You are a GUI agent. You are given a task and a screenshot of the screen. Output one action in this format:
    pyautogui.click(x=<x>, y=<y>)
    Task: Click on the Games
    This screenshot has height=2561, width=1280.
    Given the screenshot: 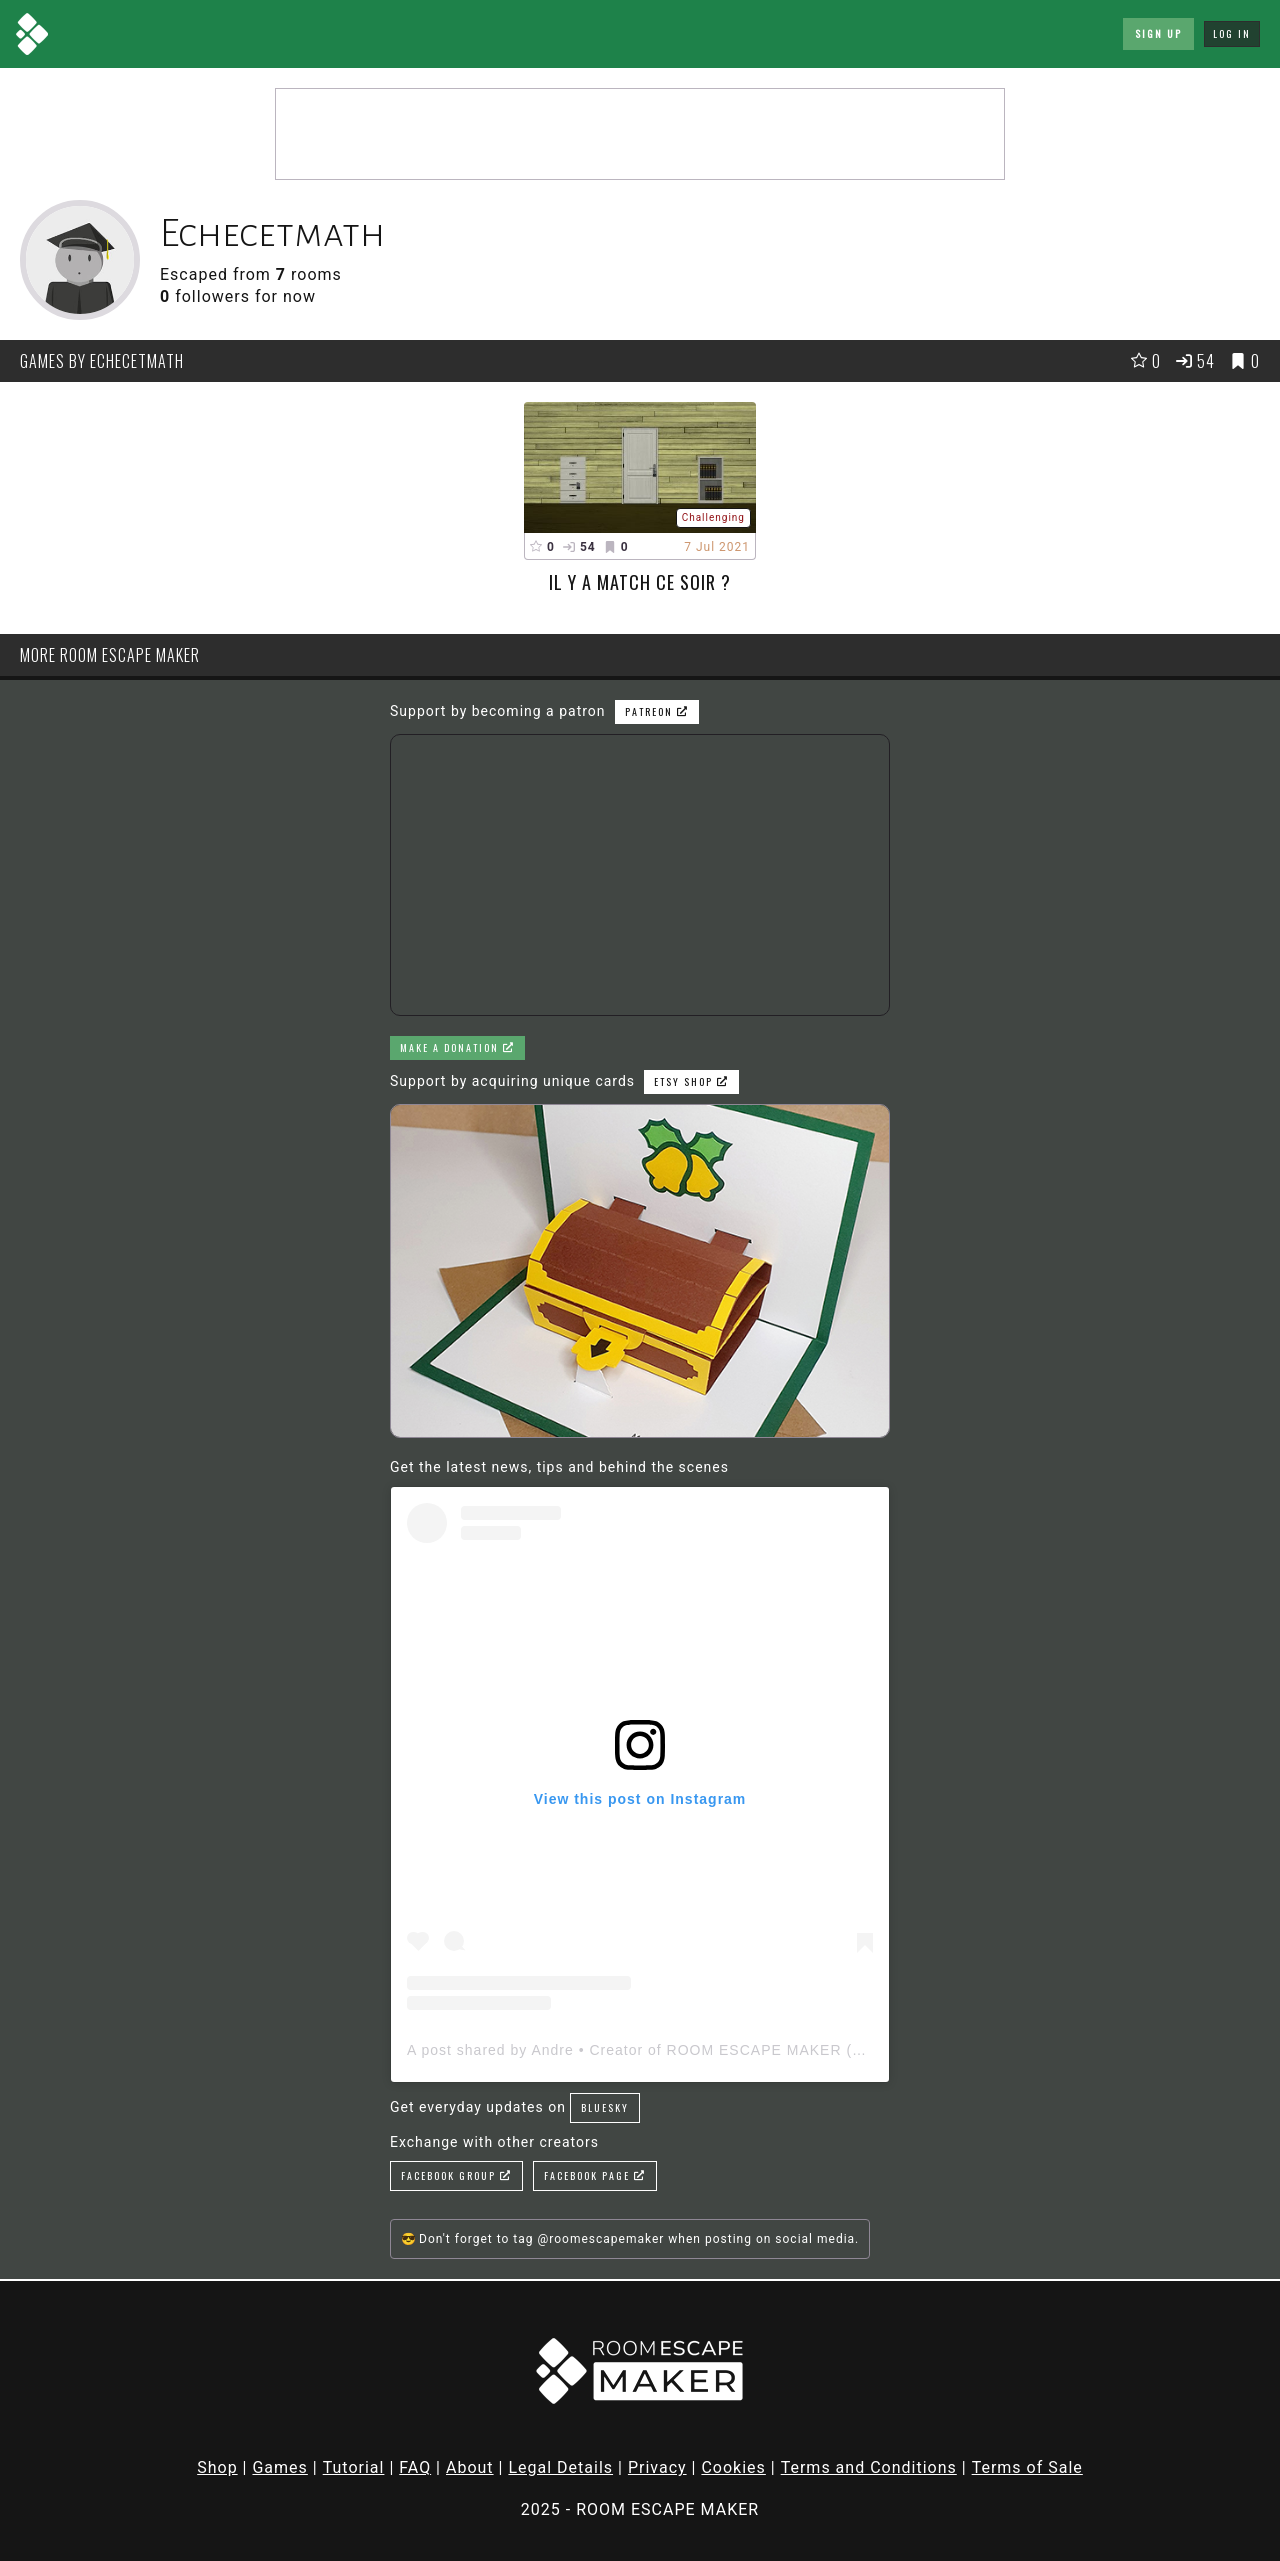 What is the action you would take?
    pyautogui.click(x=279, y=2467)
    